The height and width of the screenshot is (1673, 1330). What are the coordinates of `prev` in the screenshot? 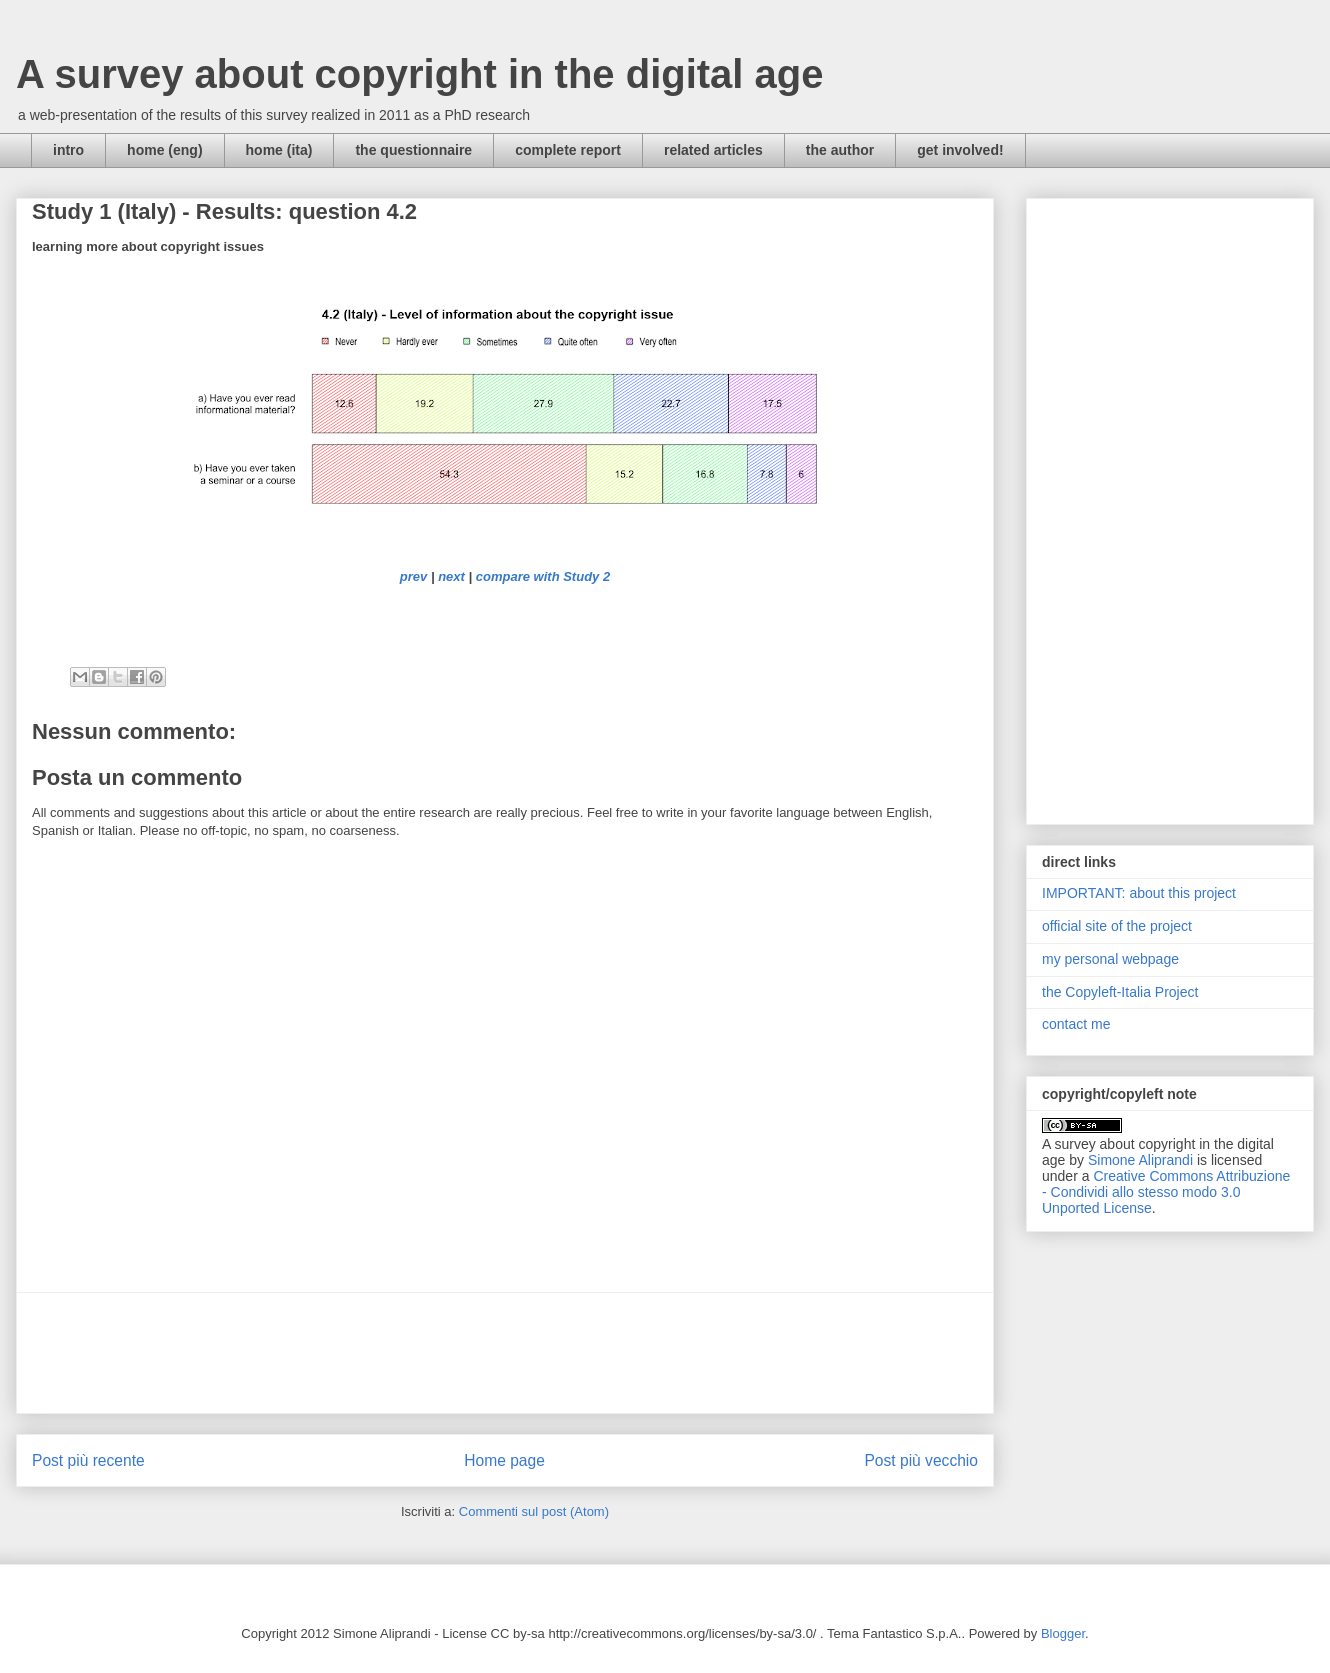 It's located at (413, 576).